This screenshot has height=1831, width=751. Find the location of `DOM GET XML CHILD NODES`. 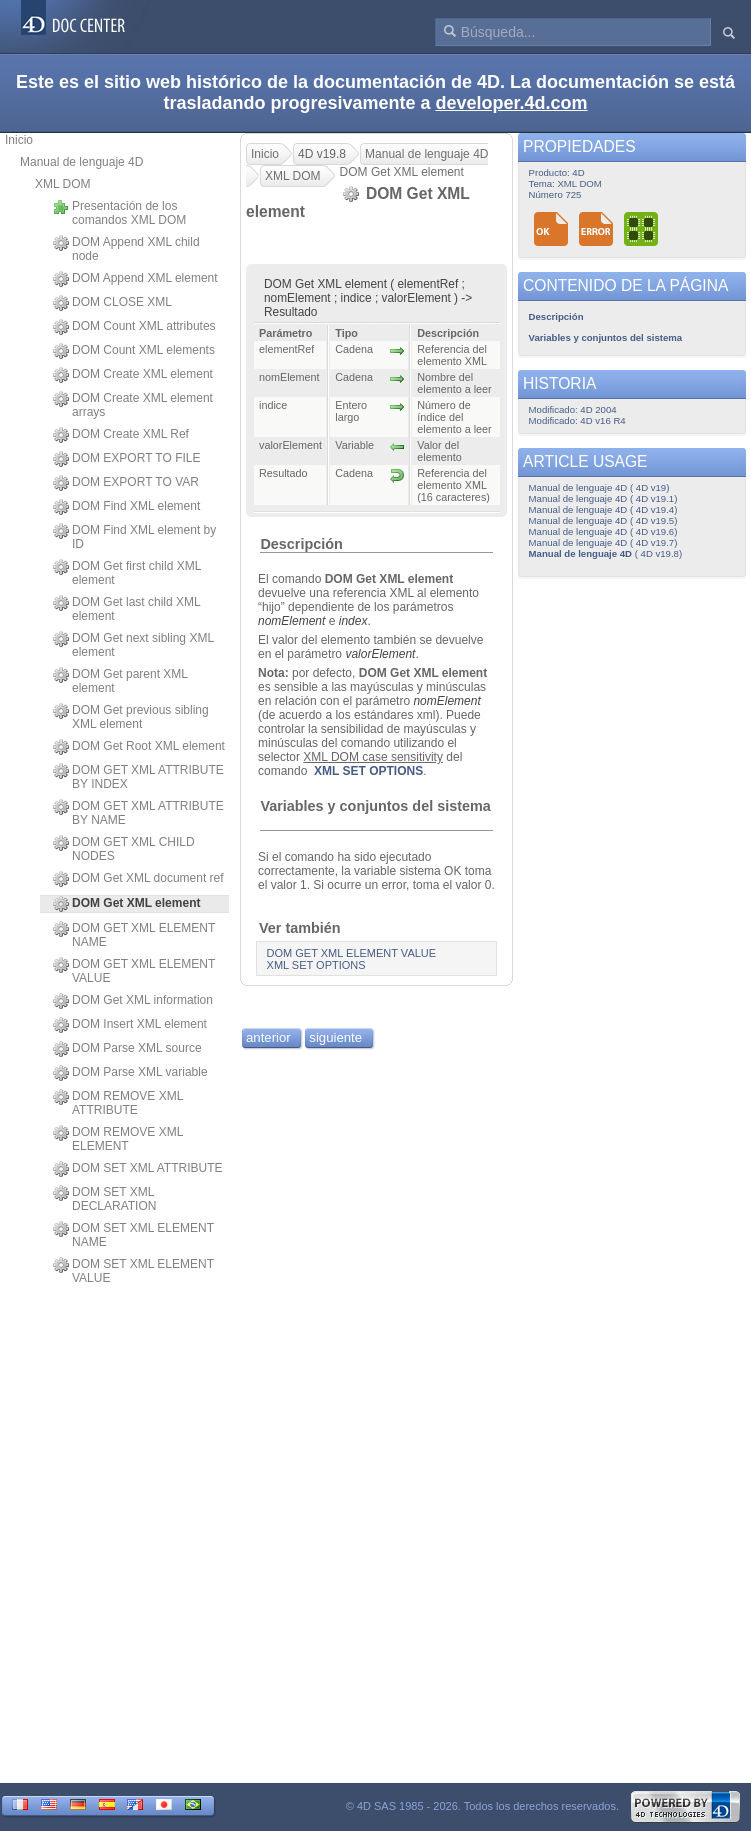

DOM GET XML CHILD NODES is located at coordinates (124, 849).